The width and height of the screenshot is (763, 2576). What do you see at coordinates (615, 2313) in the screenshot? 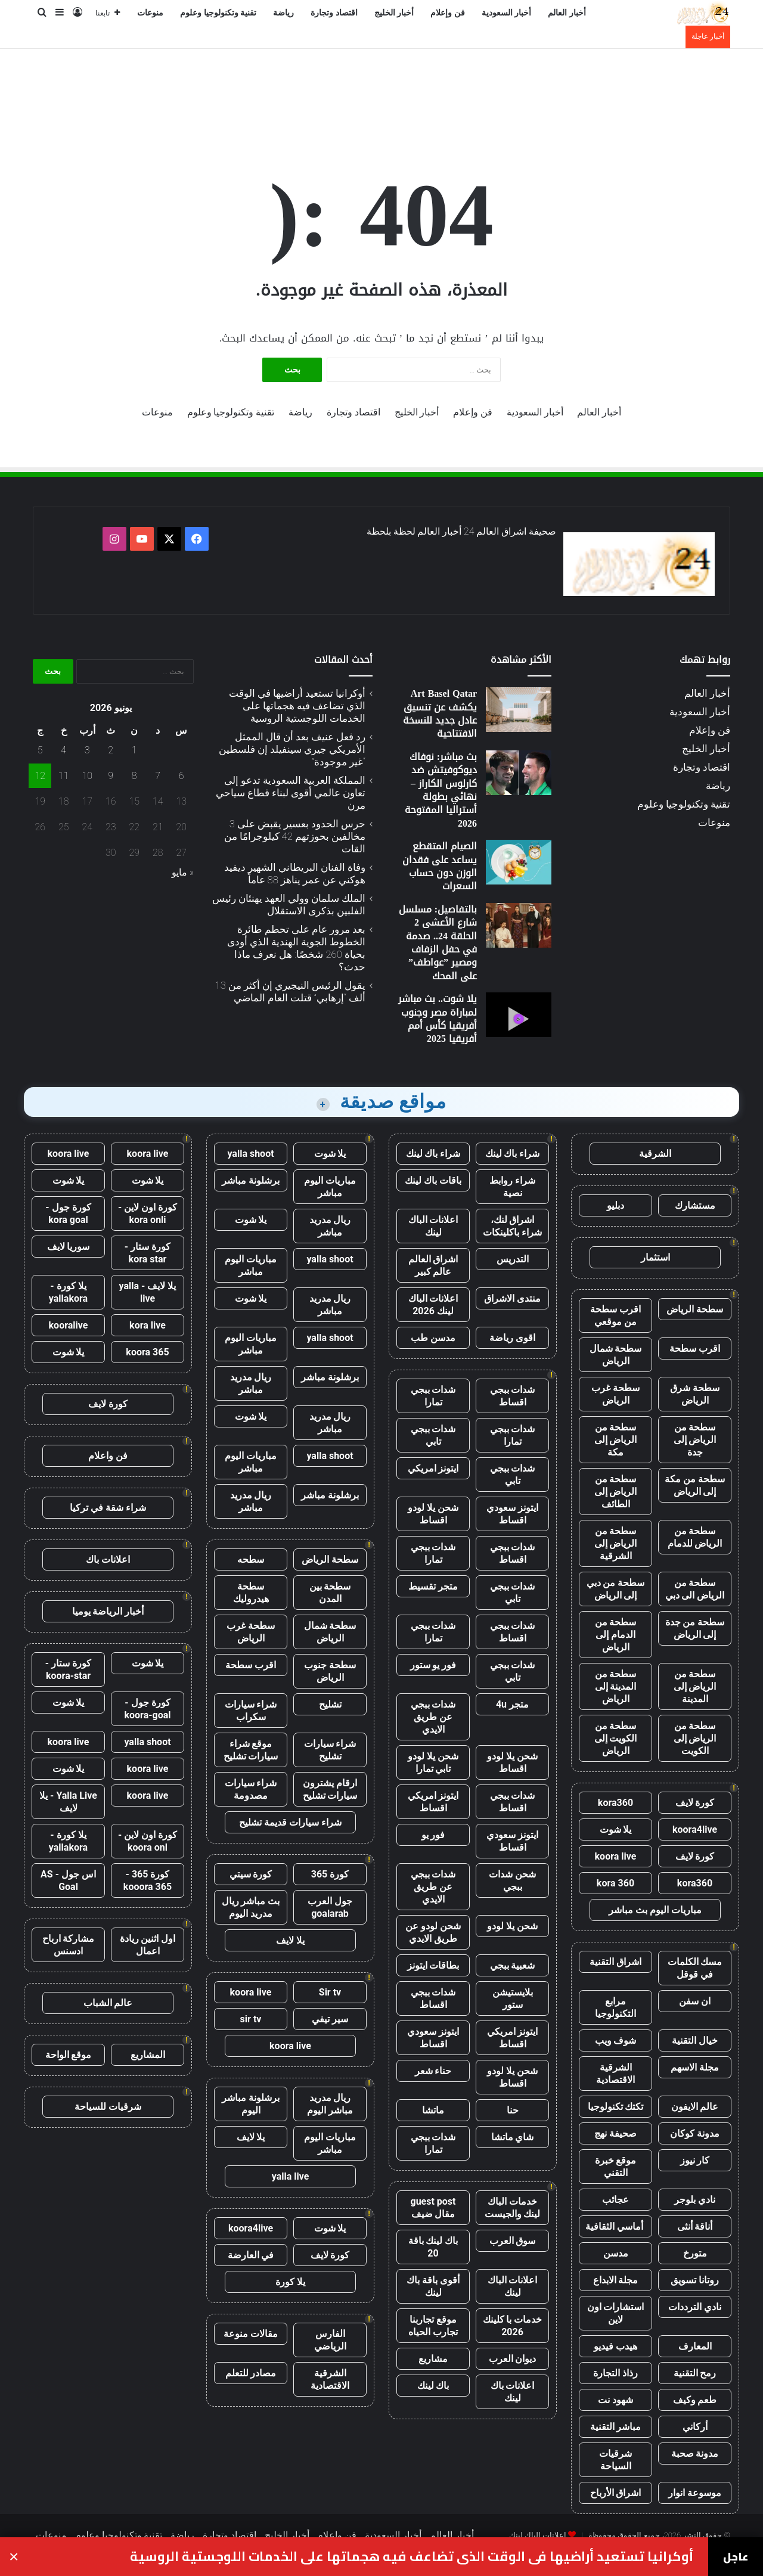
I see `استشارات اون لاين` at bounding box center [615, 2313].